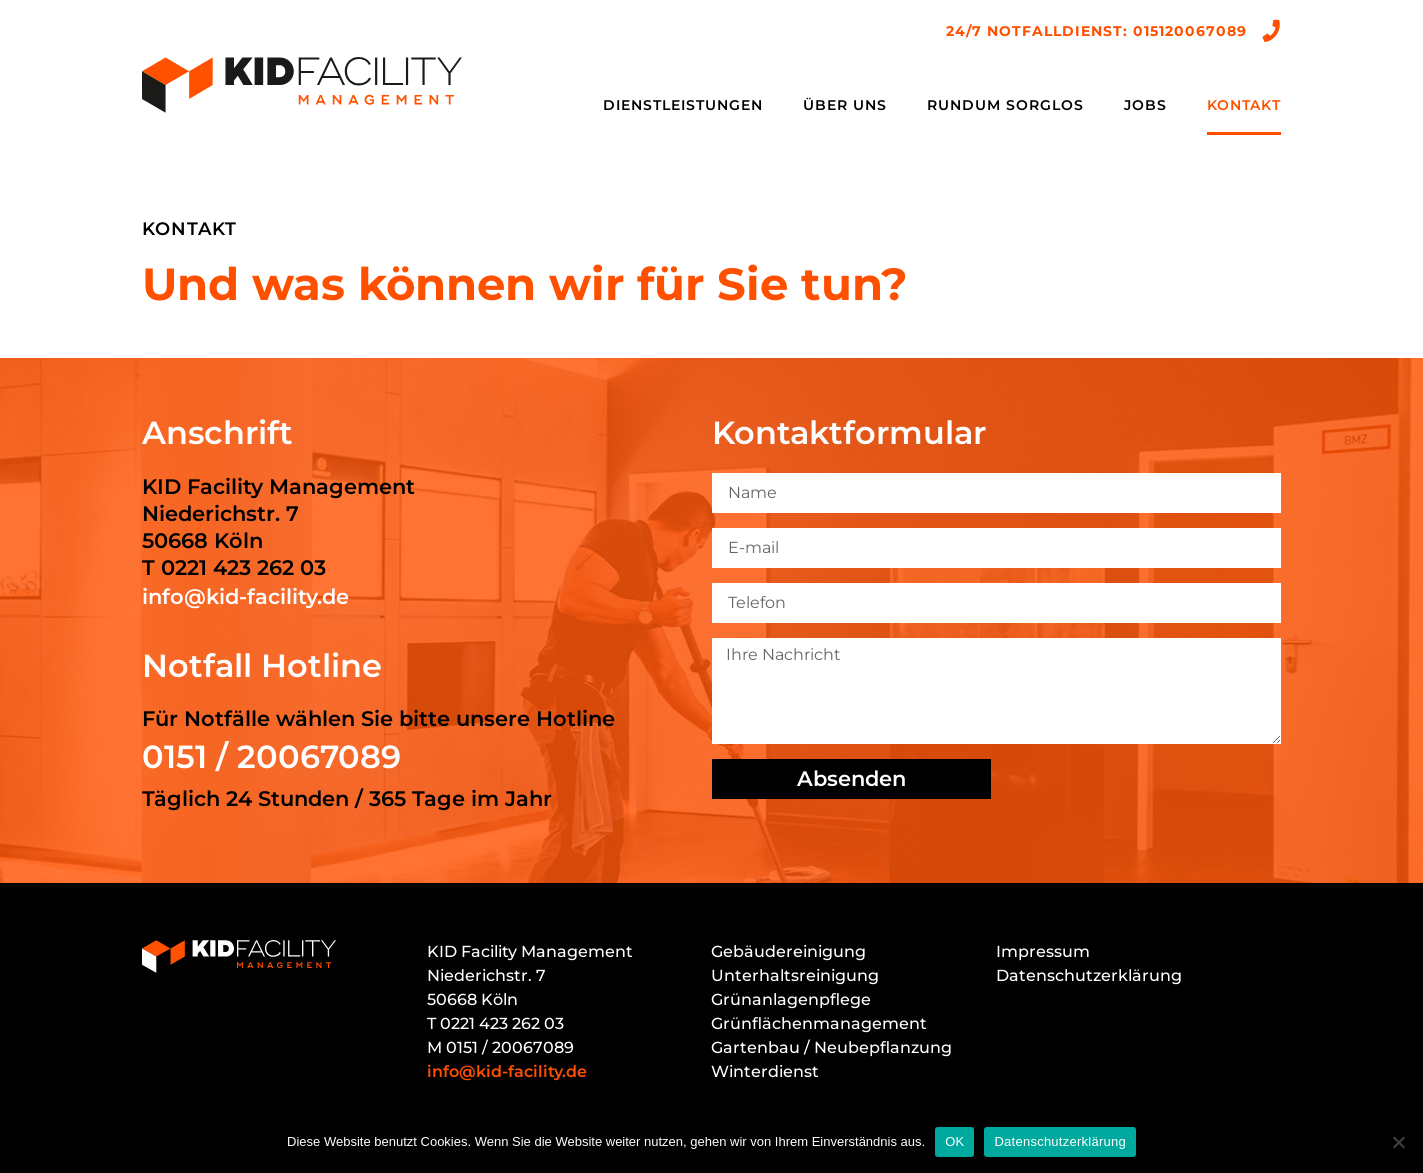 The width and height of the screenshot is (1423, 1173). I want to click on OK, so click(954, 1141).